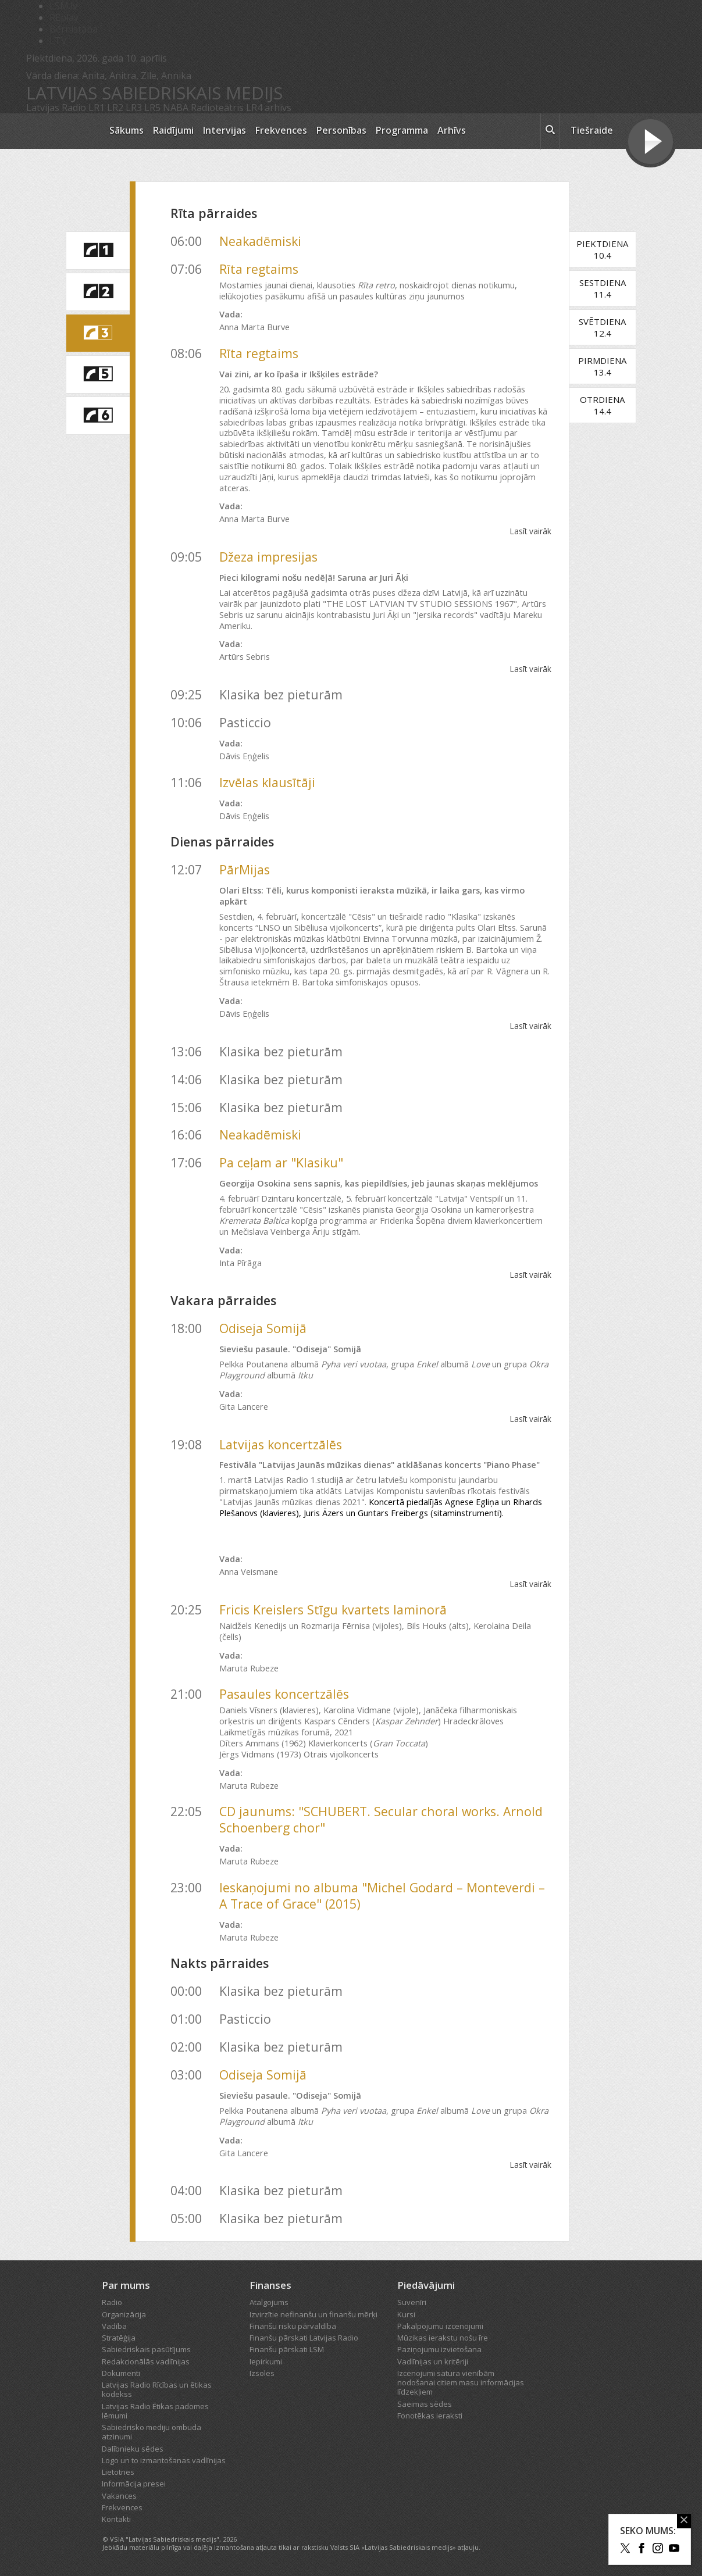  What do you see at coordinates (268, 556) in the screenshot?
I see `Džeza impresijas` at bounding box center [268, 556].